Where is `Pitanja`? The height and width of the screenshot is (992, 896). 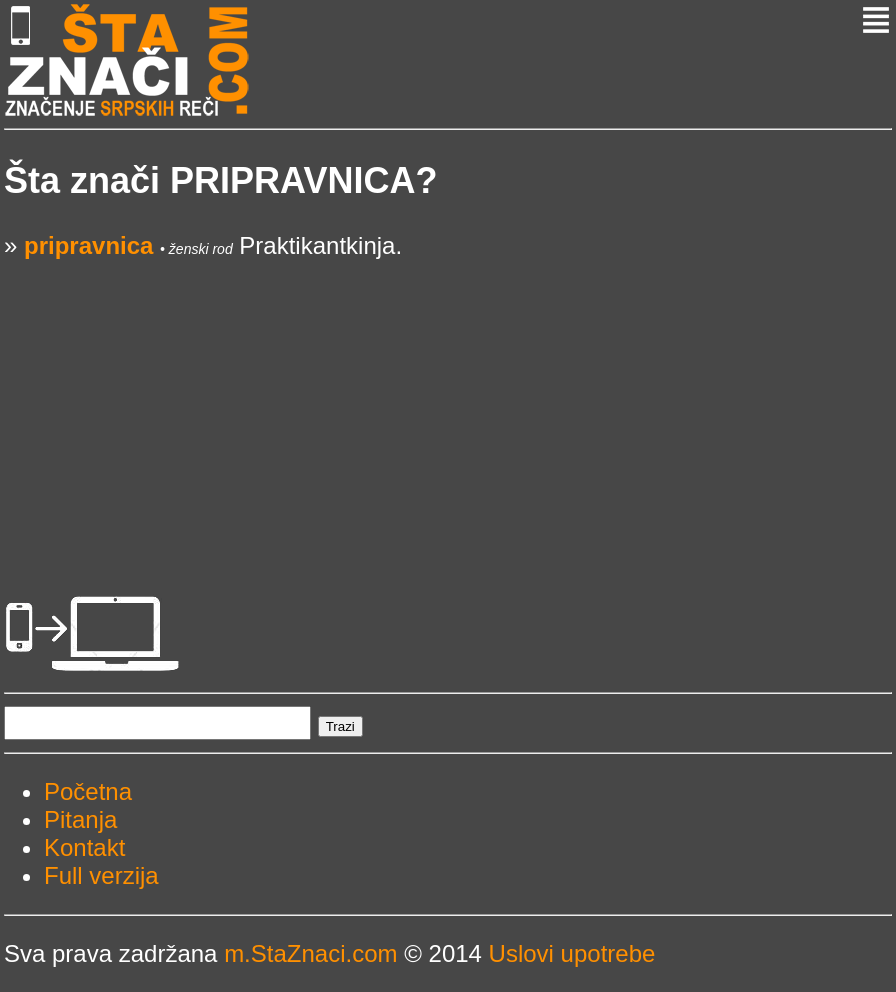
Pitanja is located at coordinates (80, 819).